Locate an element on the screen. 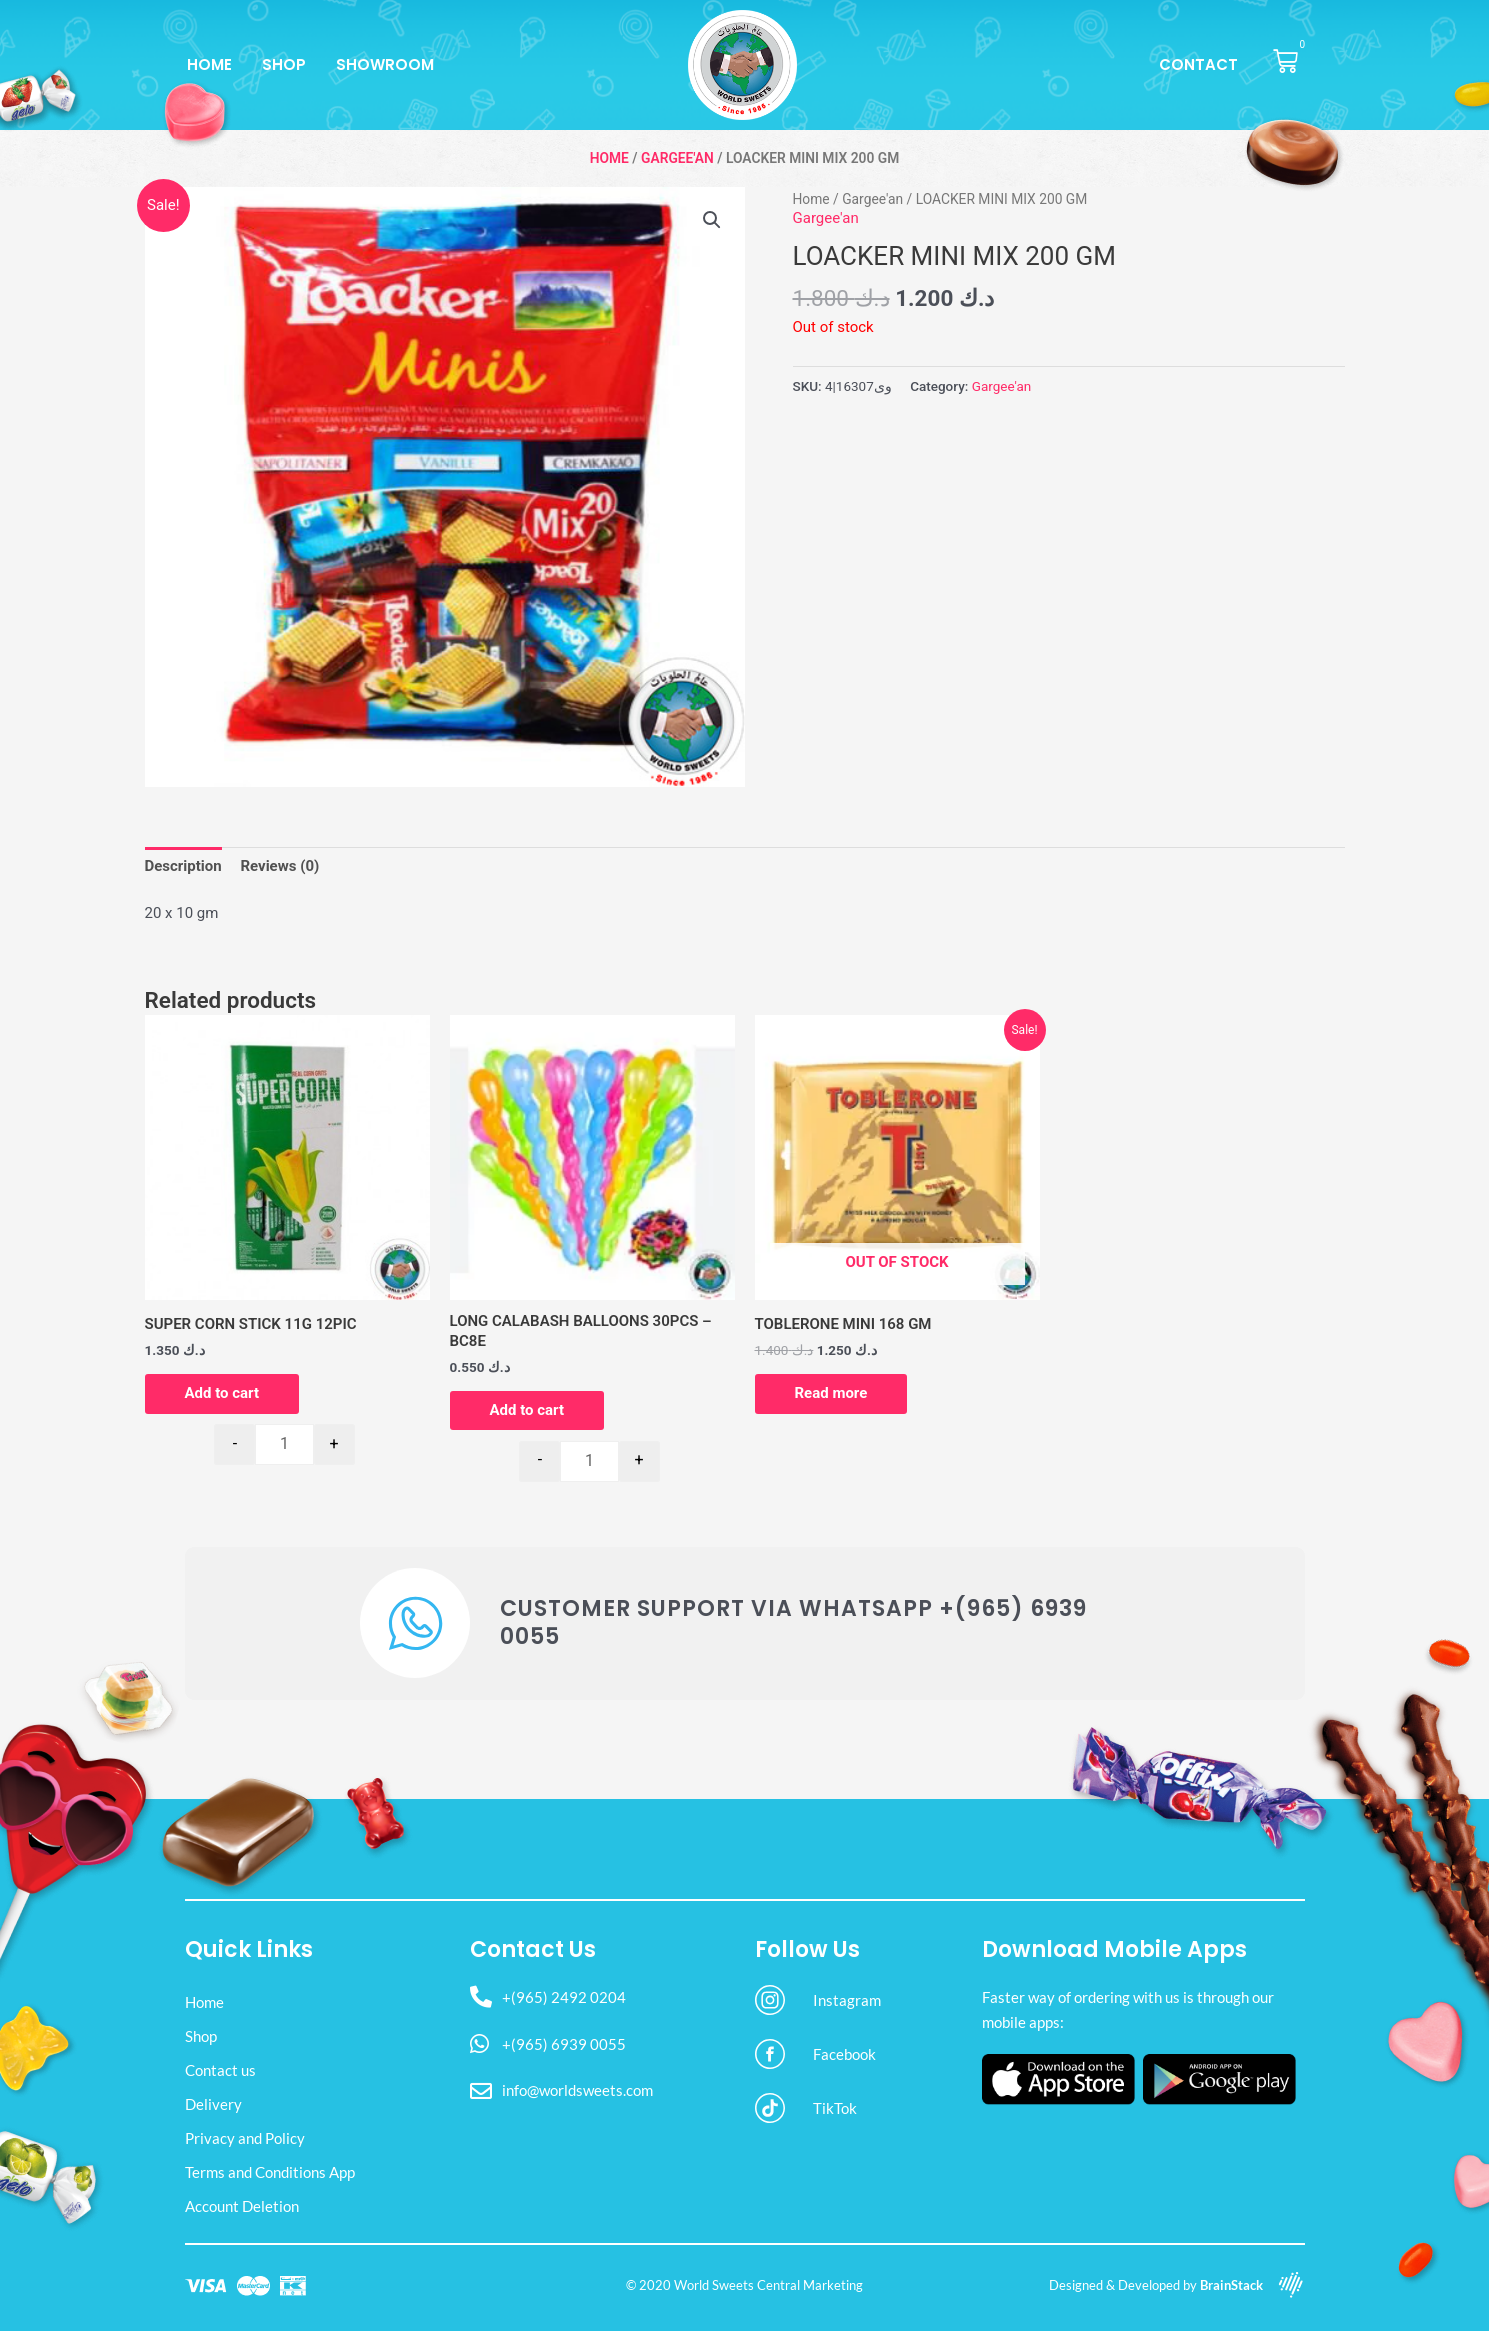  Customer Support via WhatsApp +(965) 6939 0055 is located at coordinates (793, 1623).